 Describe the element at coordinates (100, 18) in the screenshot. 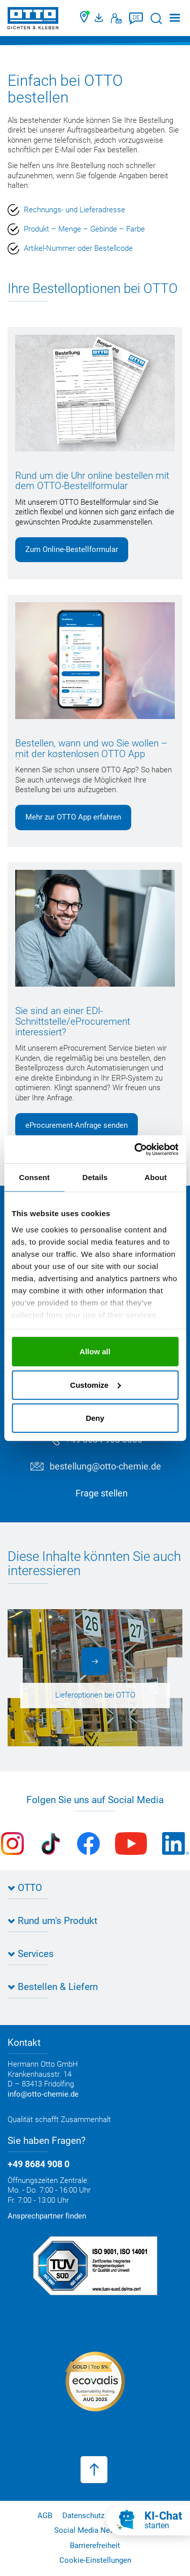

I see `[OTTO Medienportal]` at that location.